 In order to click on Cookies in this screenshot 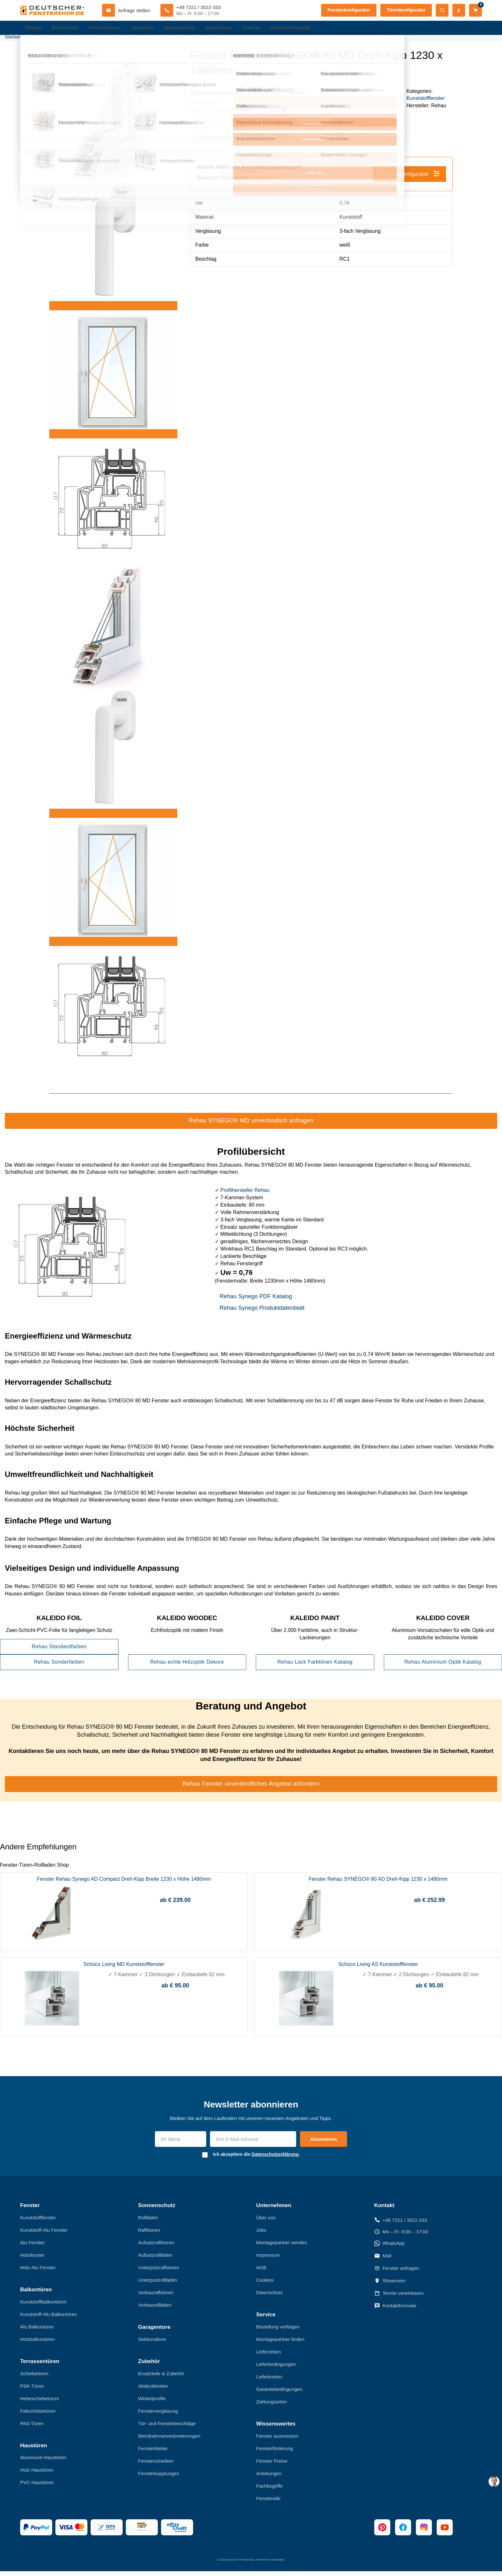, I will do `click(264, 2284)`.